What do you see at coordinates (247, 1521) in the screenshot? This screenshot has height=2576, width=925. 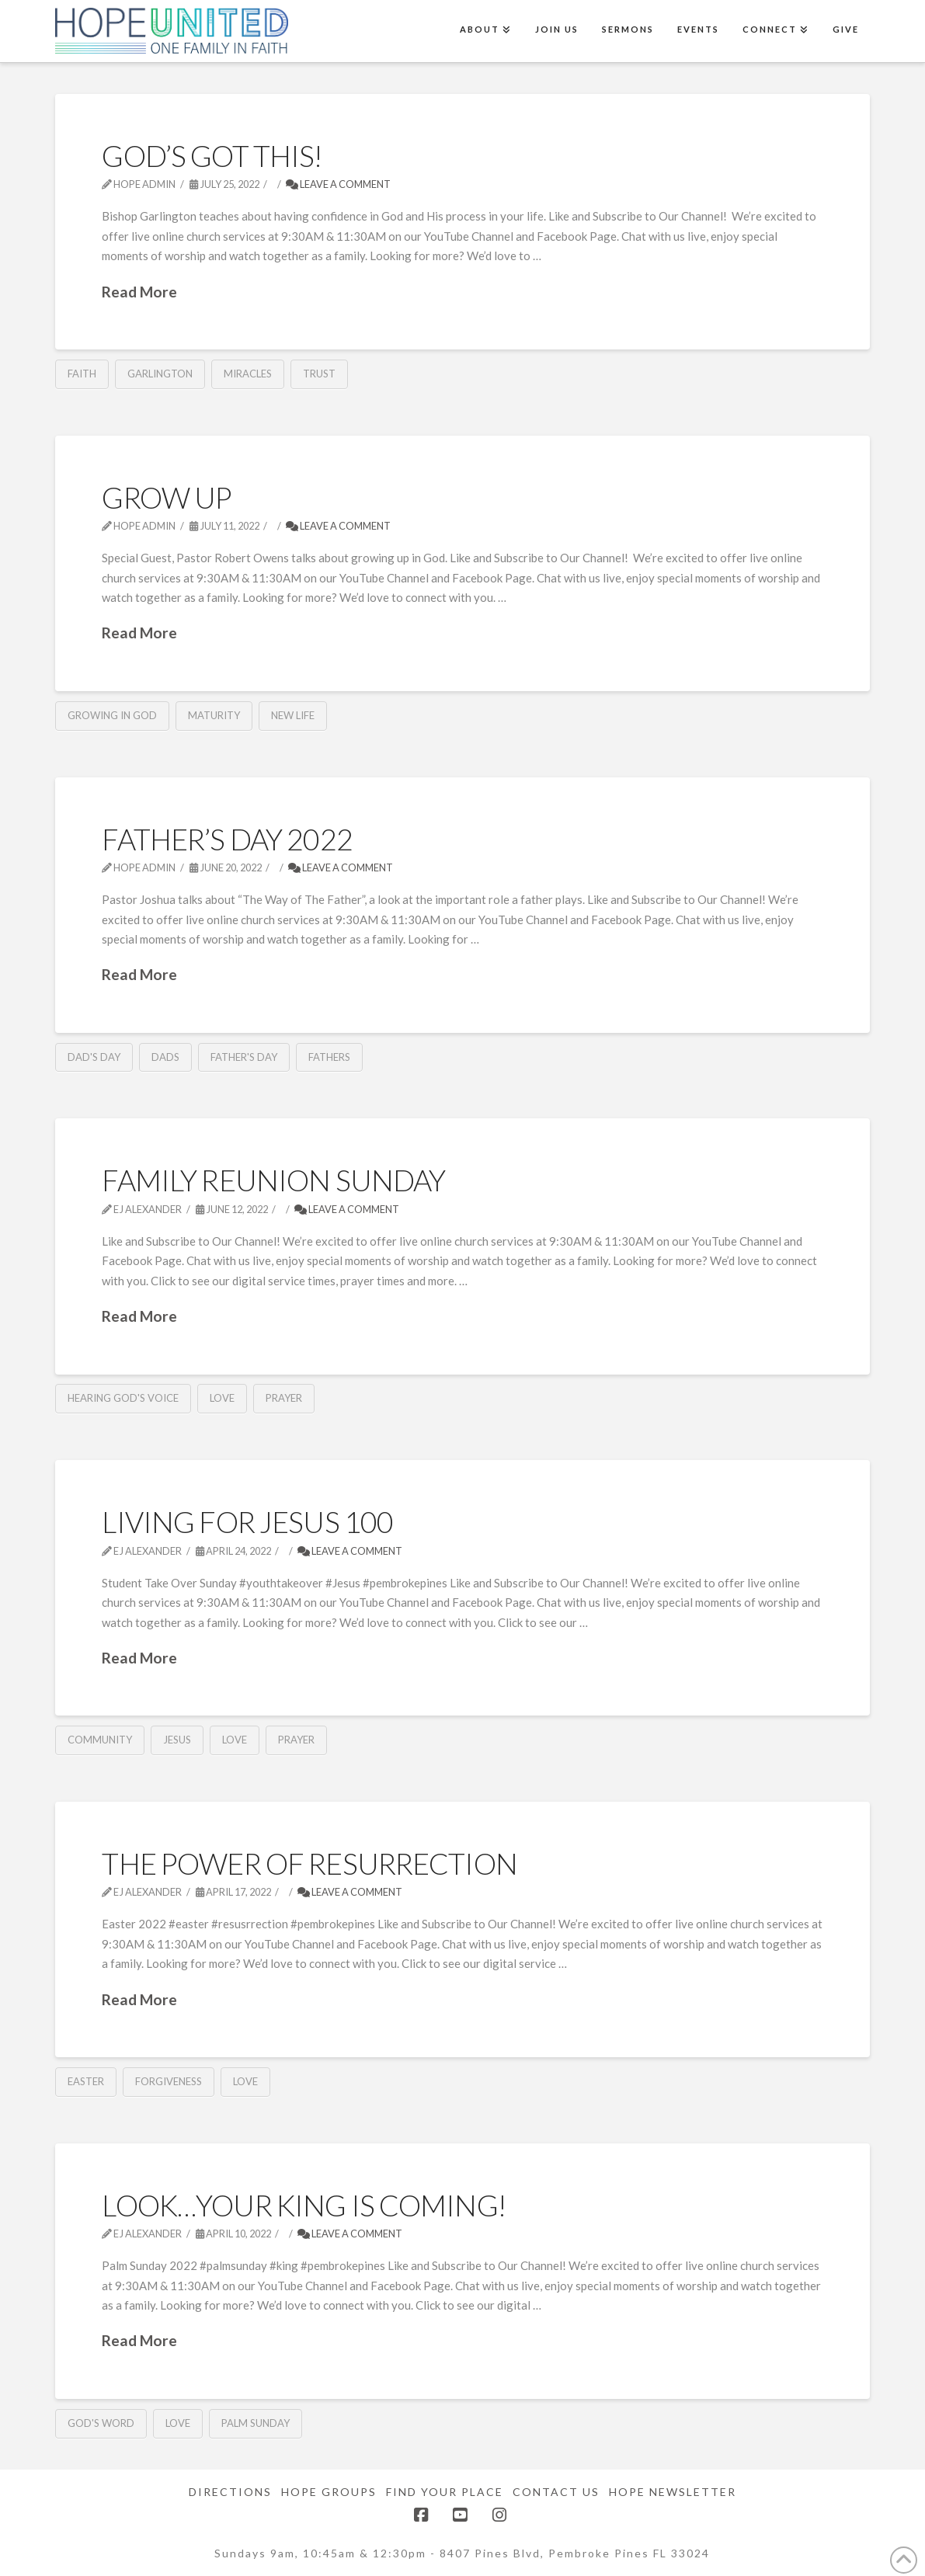 I see `Living for Jesus 100` at bounding box center [247, 1521].